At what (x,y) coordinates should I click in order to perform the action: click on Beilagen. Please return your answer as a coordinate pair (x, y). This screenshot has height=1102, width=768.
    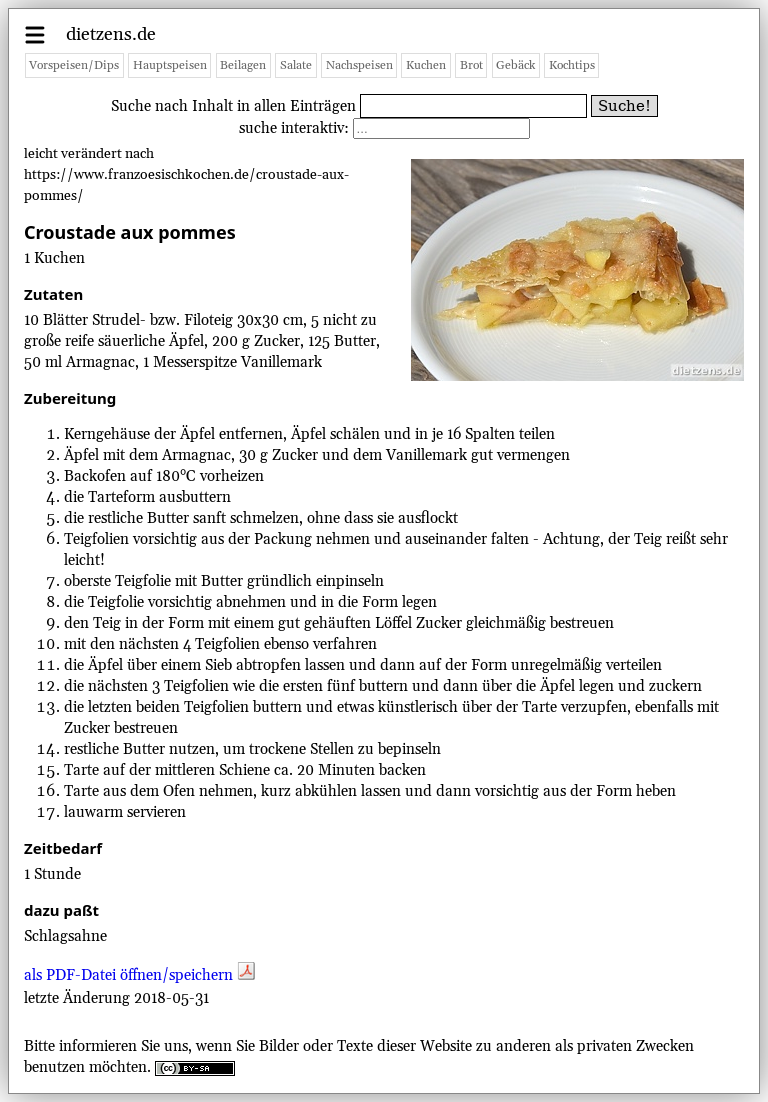
    Looking at the image, I should click on (243, 65).